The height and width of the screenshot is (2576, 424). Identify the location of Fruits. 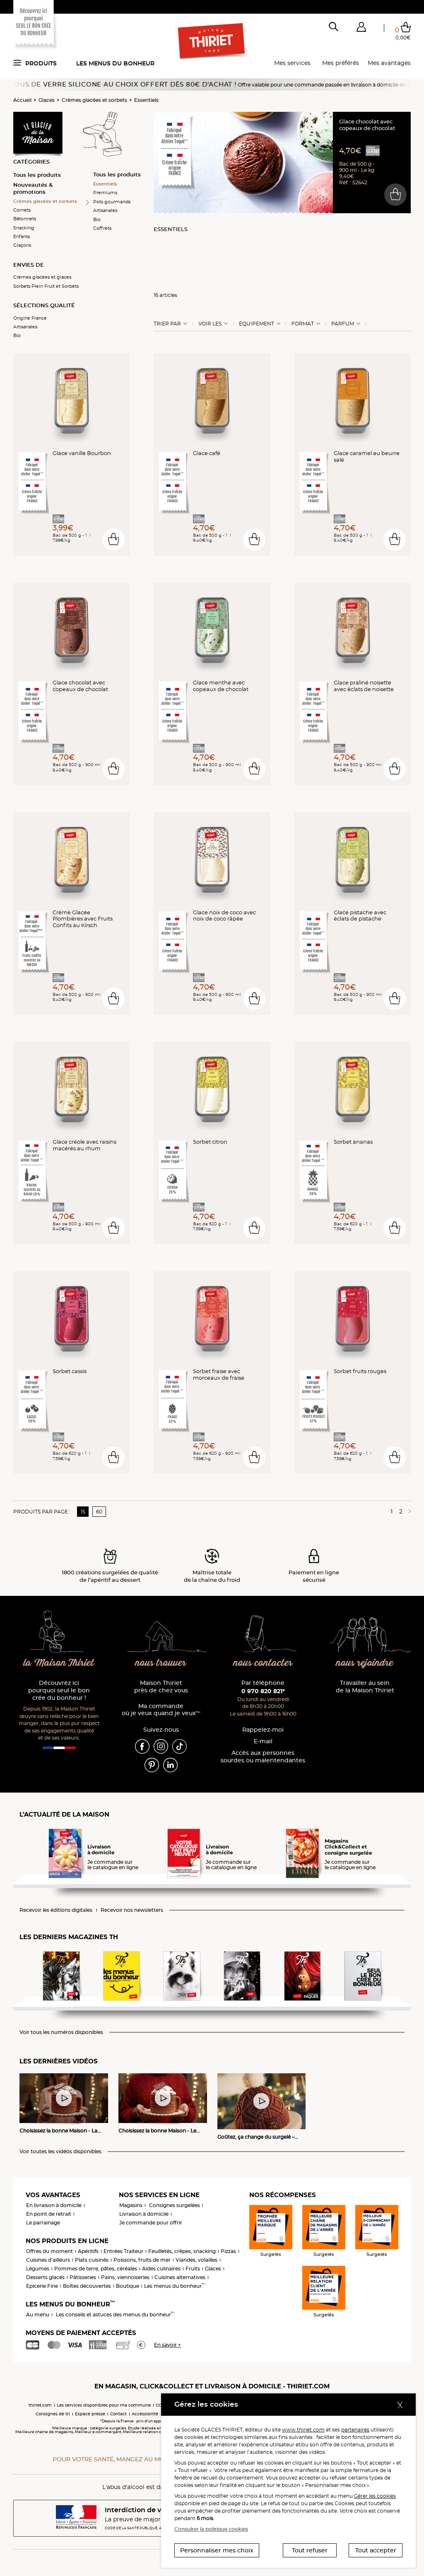
(193, 2268).